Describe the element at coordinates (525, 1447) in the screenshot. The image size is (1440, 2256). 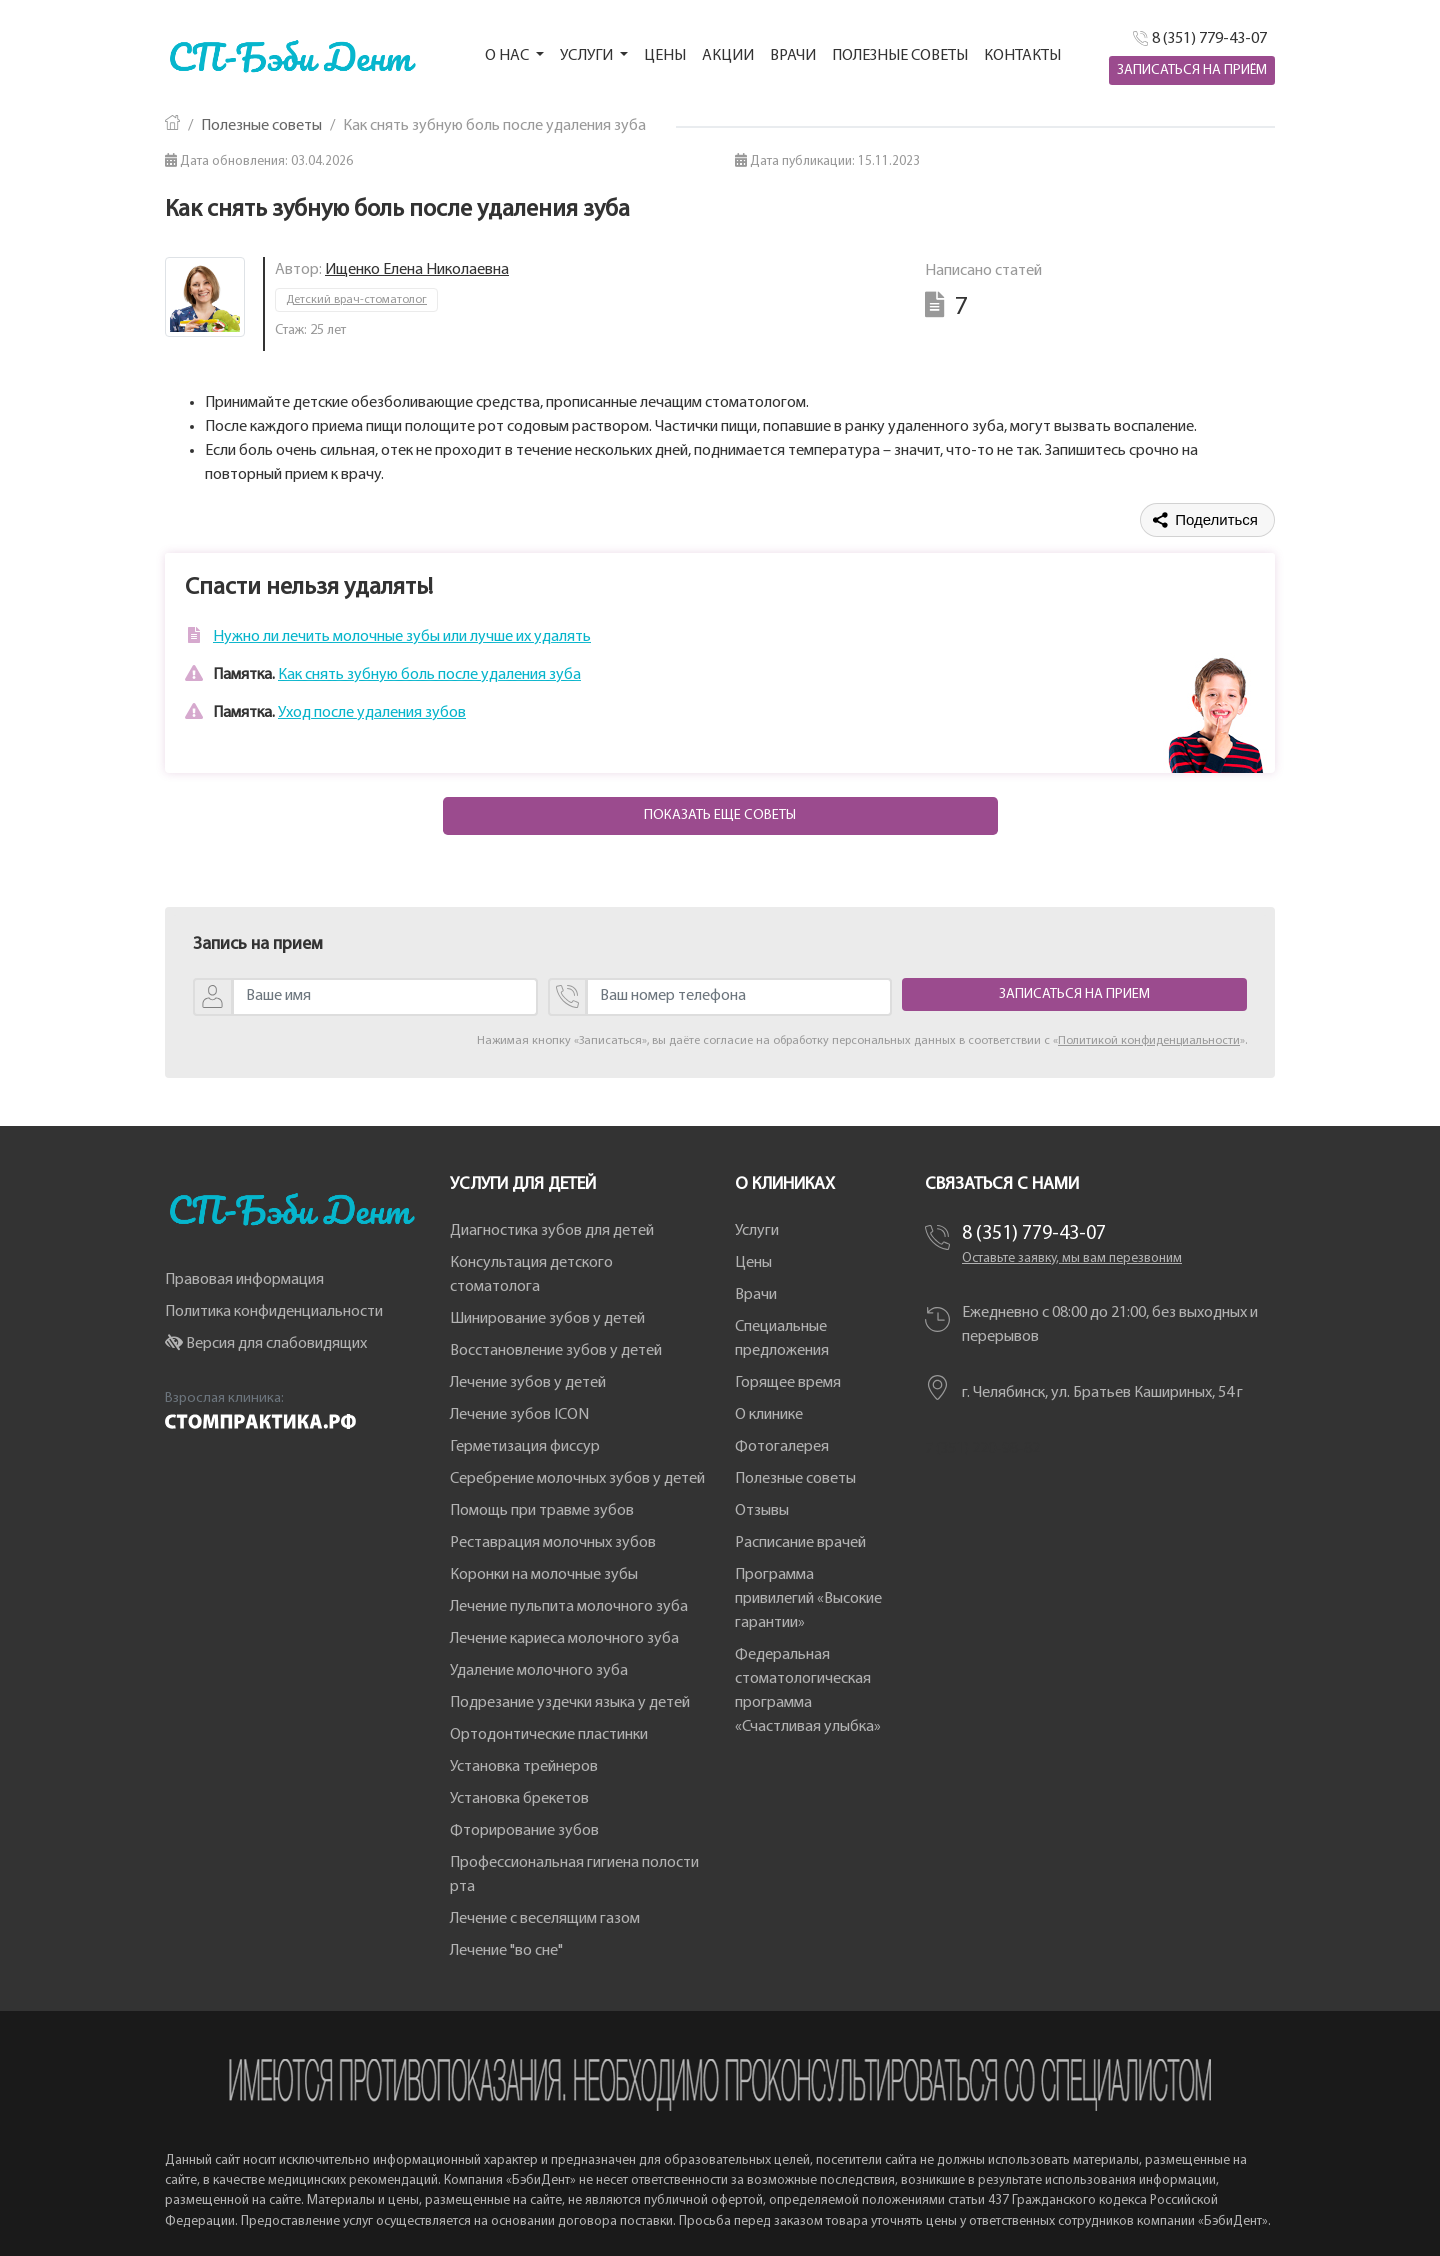
I see `Герметизация фиссур` at that location.